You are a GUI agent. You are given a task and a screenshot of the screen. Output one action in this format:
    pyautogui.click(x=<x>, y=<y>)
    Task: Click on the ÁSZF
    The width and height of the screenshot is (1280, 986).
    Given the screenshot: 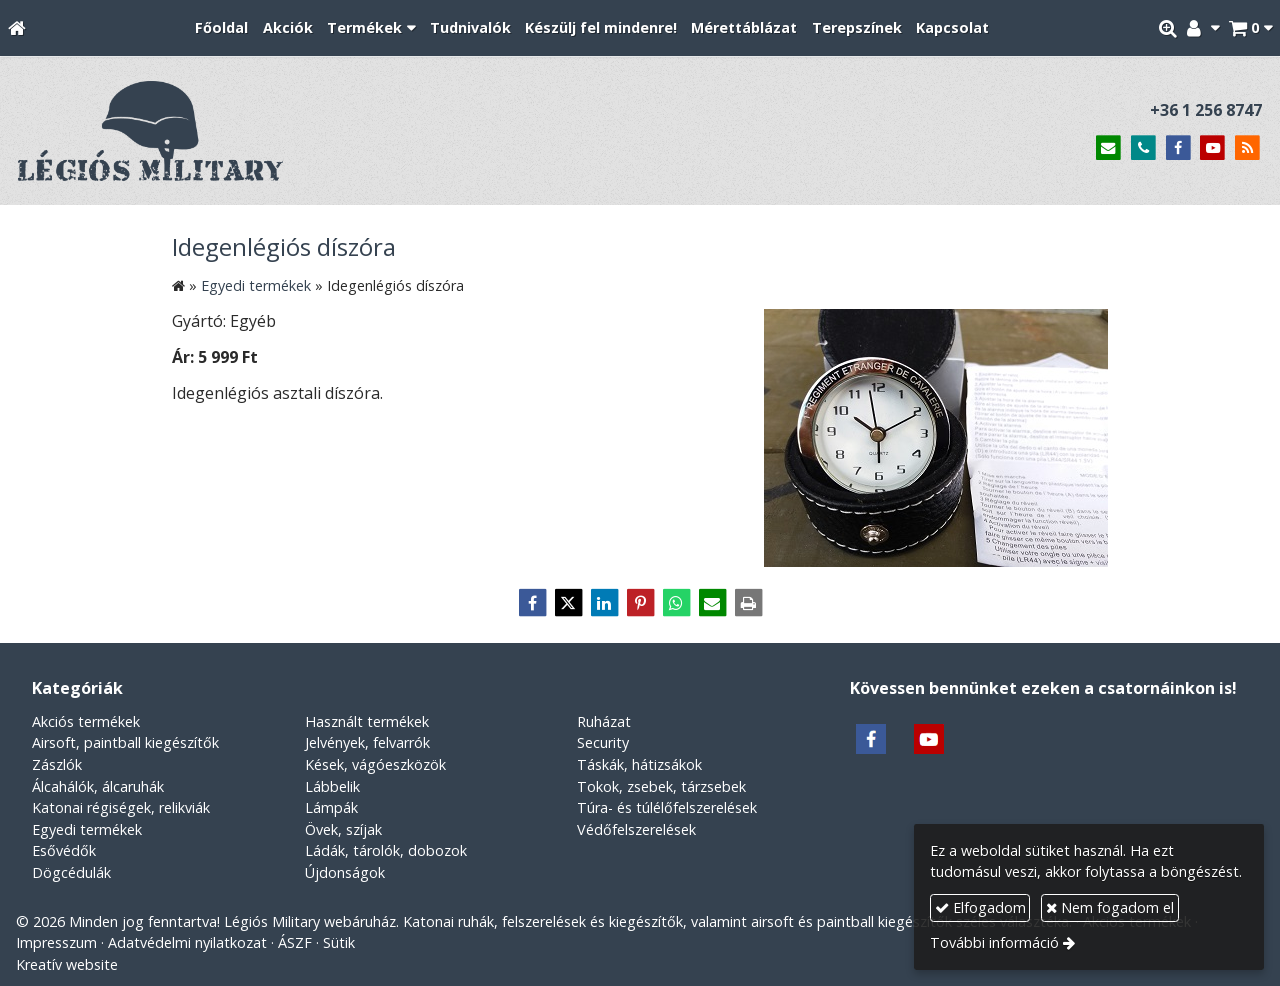 What is the action you would take?
    pyautogui.click(x=295, y=942)
    